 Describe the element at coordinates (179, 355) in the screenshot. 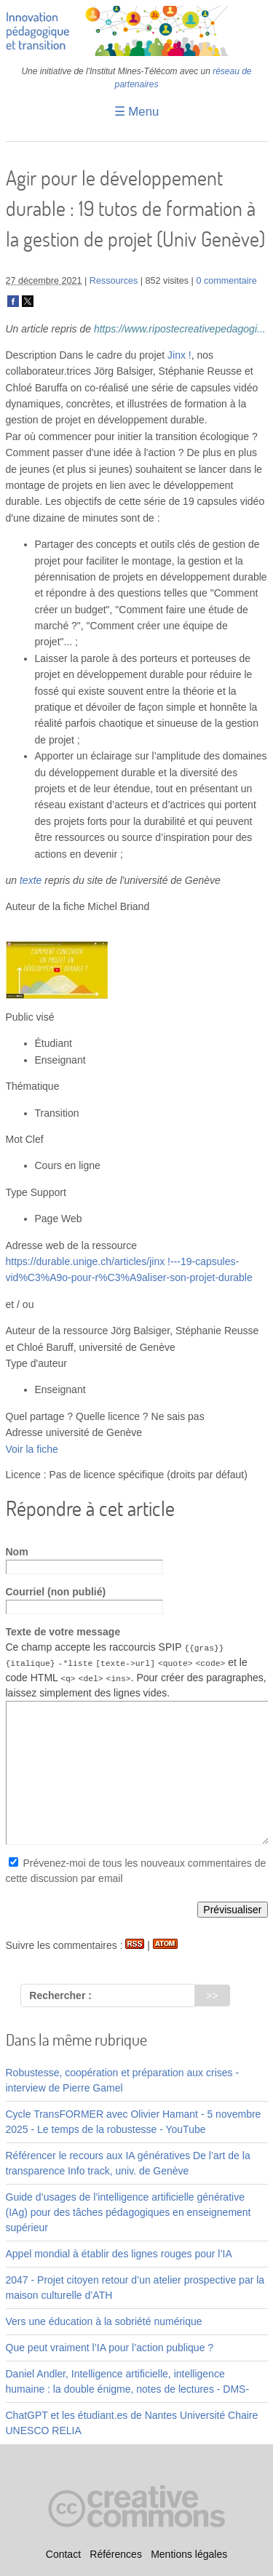

I see `Jinx !` at that location.